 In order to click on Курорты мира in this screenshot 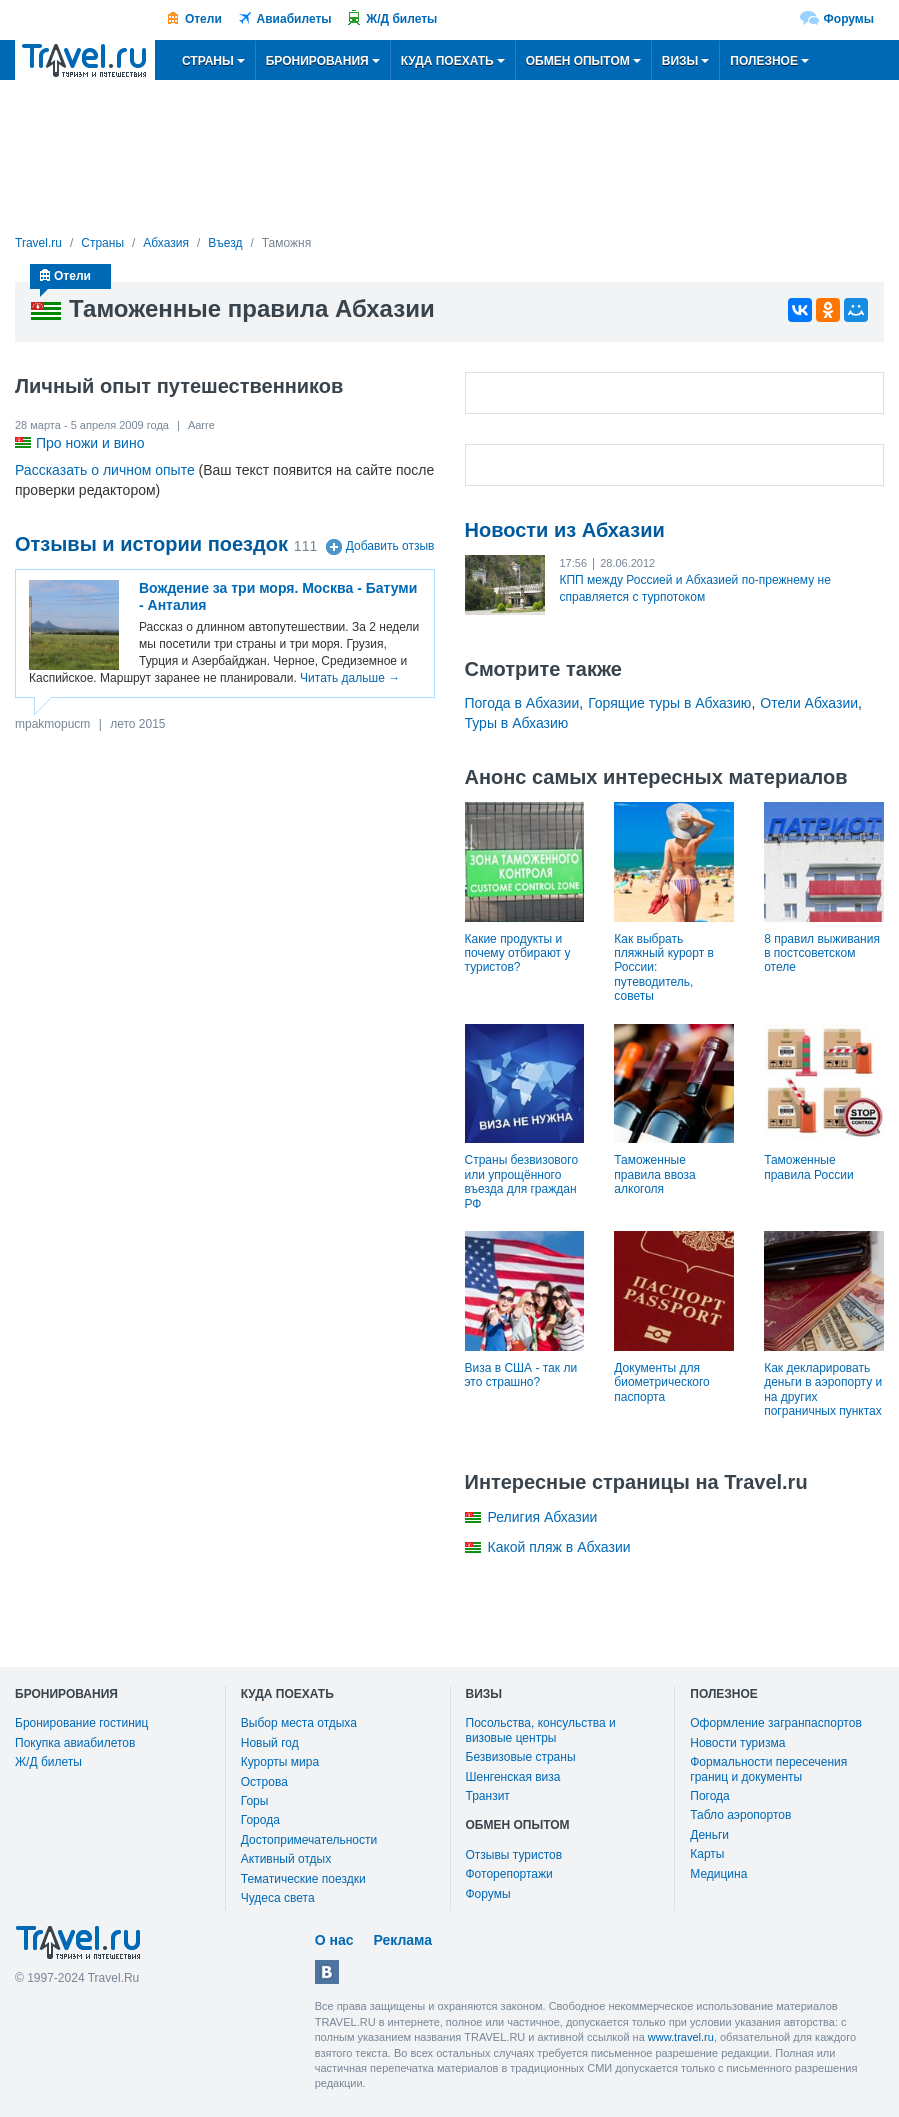, I will do `click(280, 1762)`.